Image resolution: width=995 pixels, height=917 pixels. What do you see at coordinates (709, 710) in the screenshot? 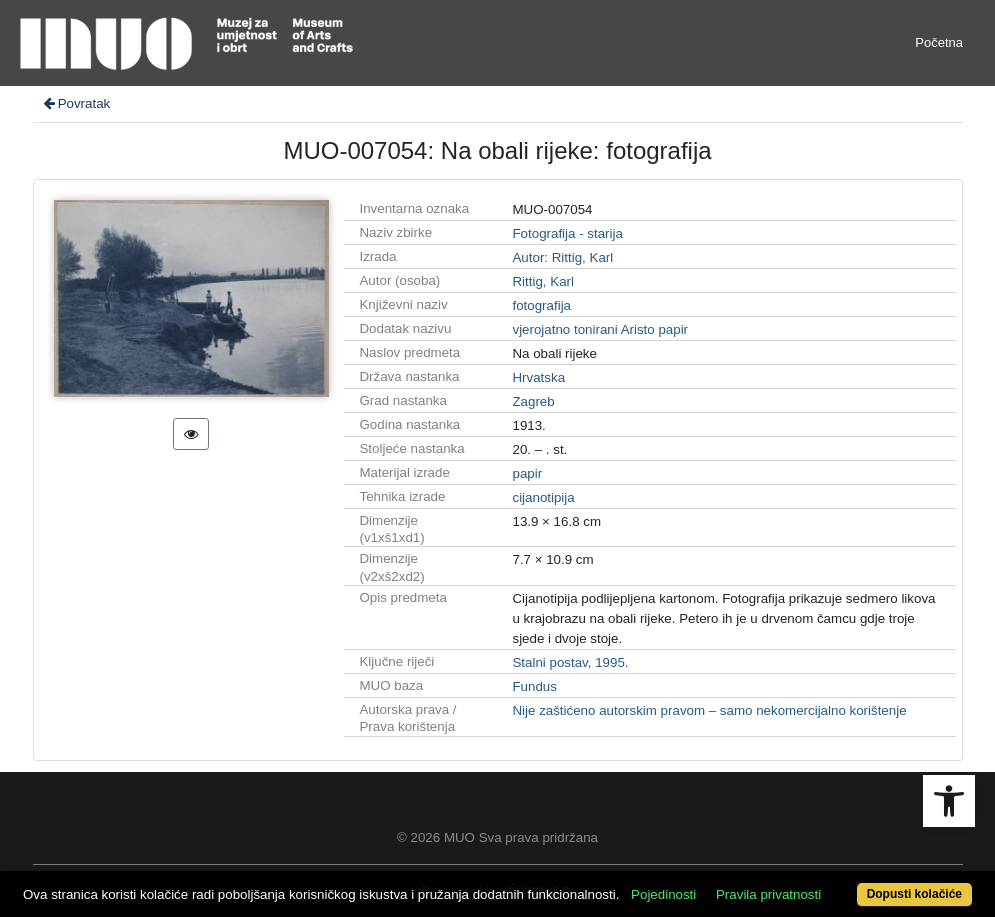
I see `Nije zaštićeno autorskim pravom – samo nekomercijalno korištenje` at bounding box center [709, 710].